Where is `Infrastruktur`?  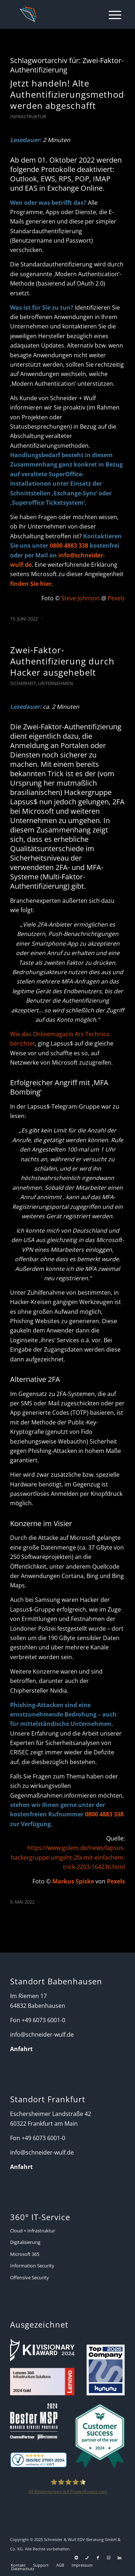
Infrastruktur is located at coordinates (28, 116).